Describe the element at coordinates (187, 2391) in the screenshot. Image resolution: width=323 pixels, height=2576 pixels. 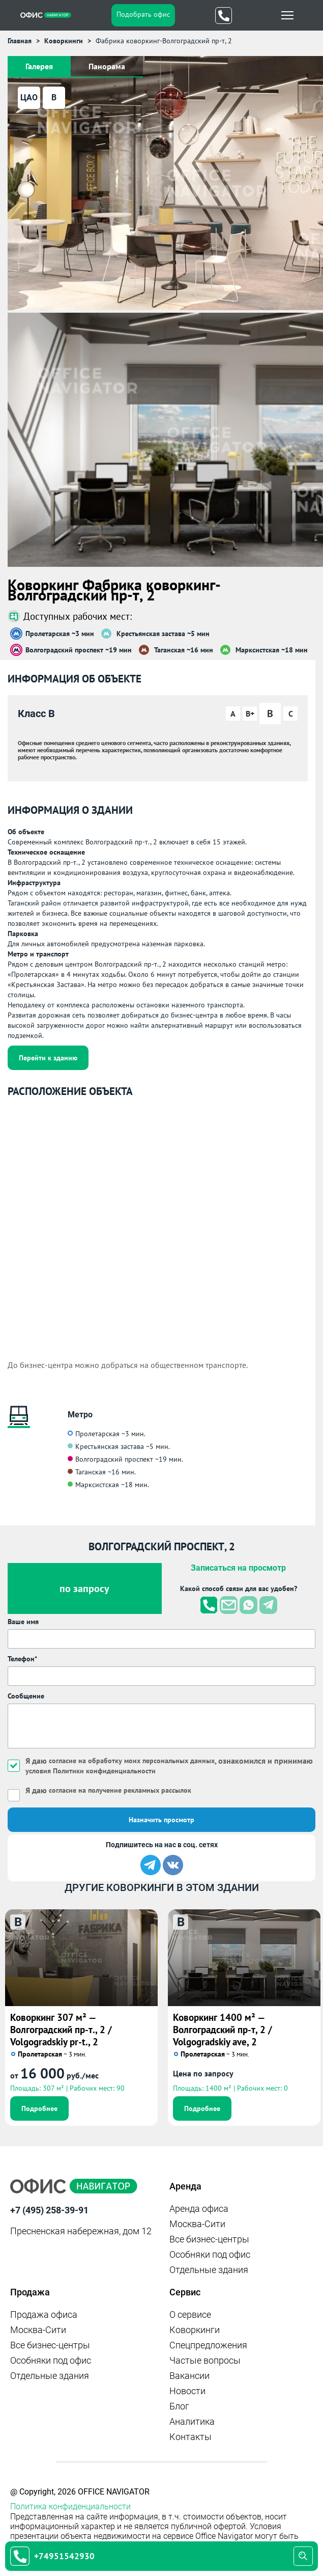
I see `Новости` at that location.